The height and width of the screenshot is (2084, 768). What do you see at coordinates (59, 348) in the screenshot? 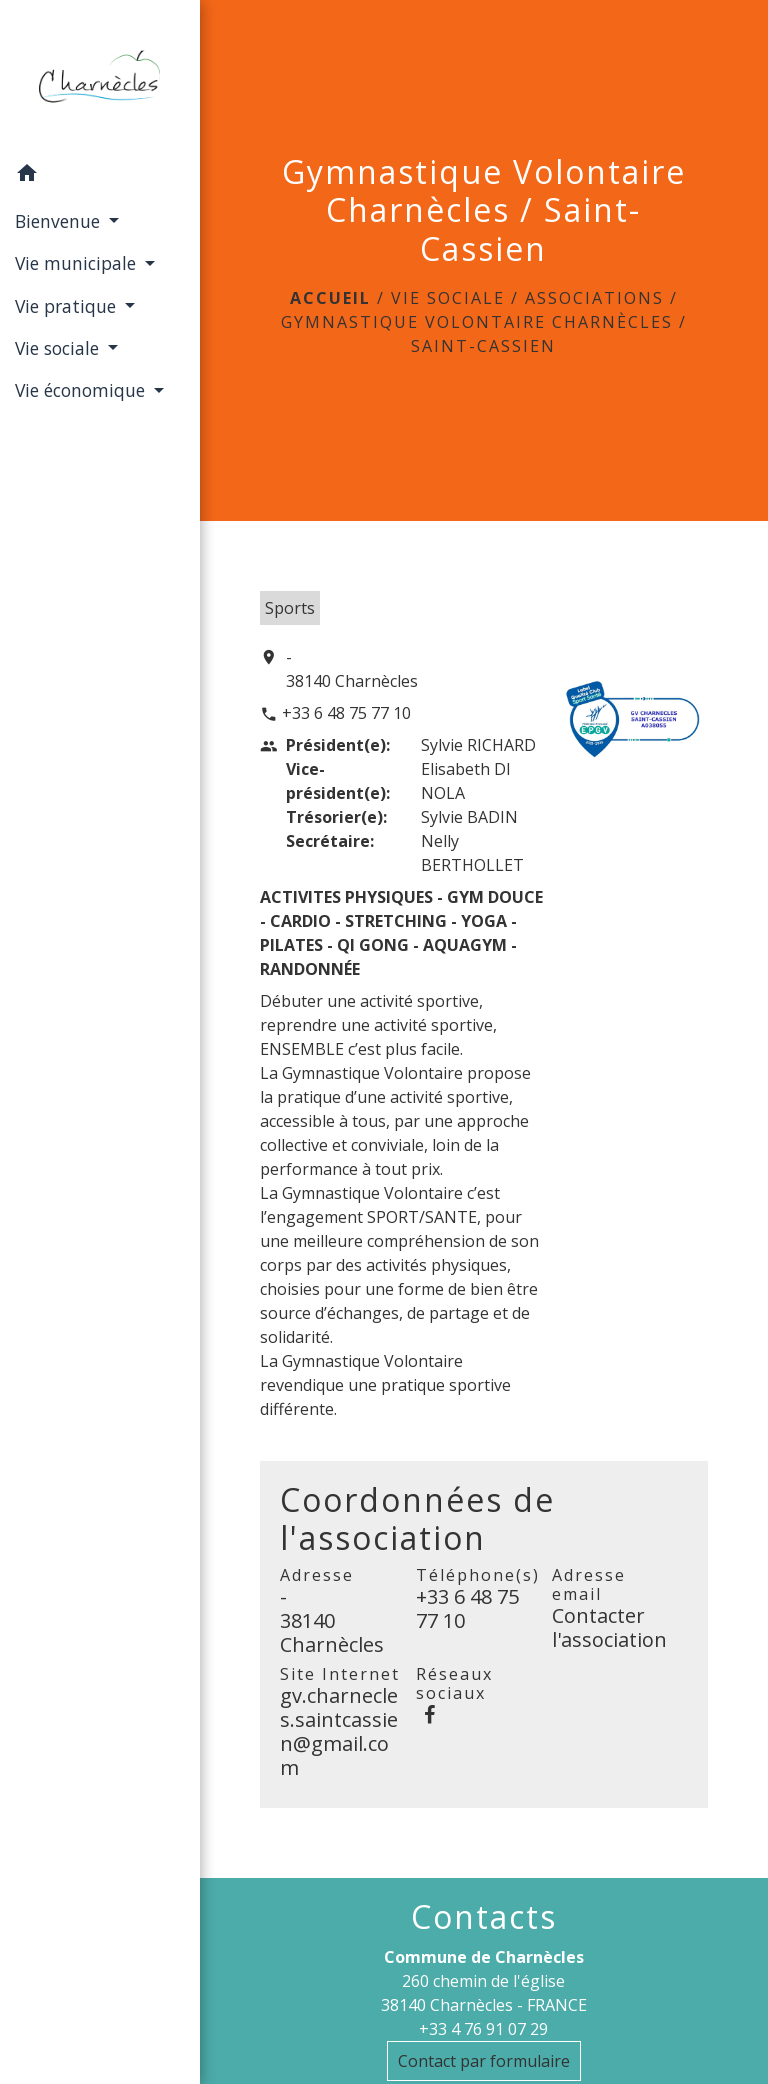
I see `Vie sociale [button]` at bounding box center [59, 348].